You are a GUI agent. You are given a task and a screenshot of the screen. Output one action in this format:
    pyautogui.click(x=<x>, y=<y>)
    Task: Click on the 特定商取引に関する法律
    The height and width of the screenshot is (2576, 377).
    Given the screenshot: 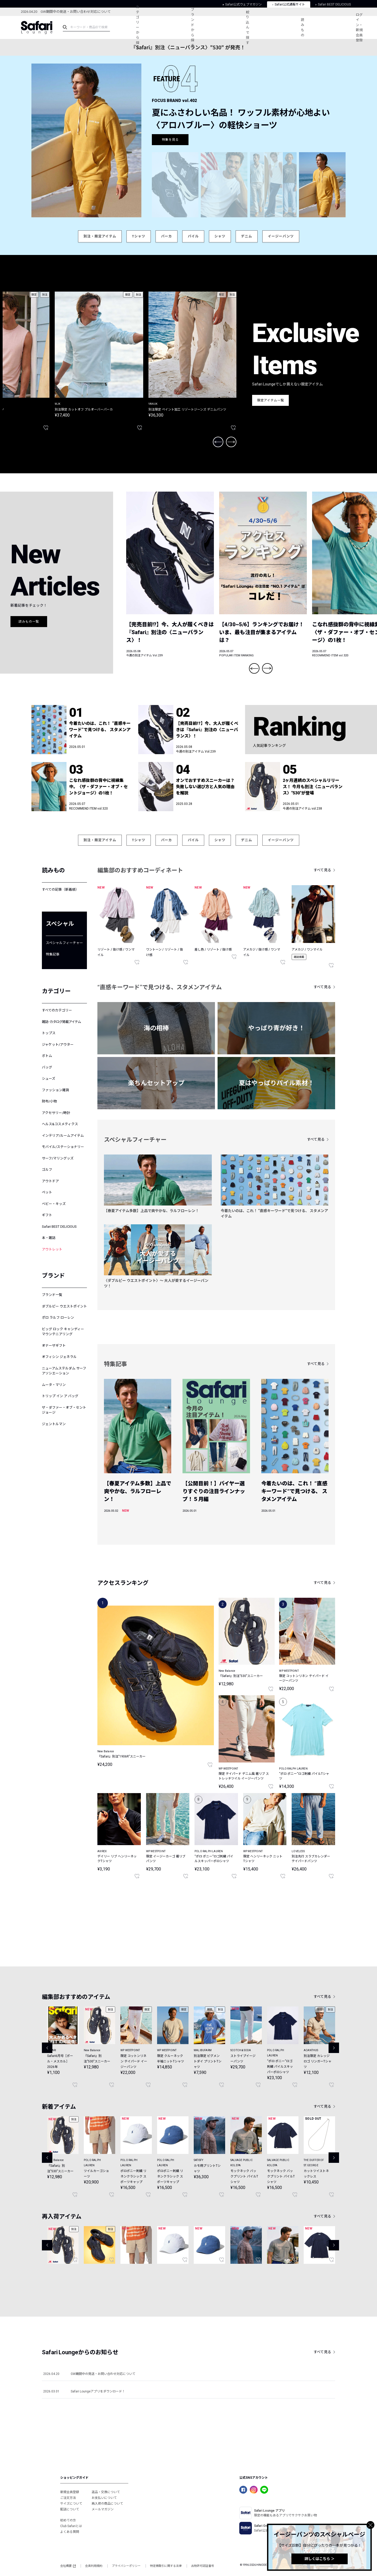 What is the action you would take?
    pyautogui.click(x=166, y=2566)
    